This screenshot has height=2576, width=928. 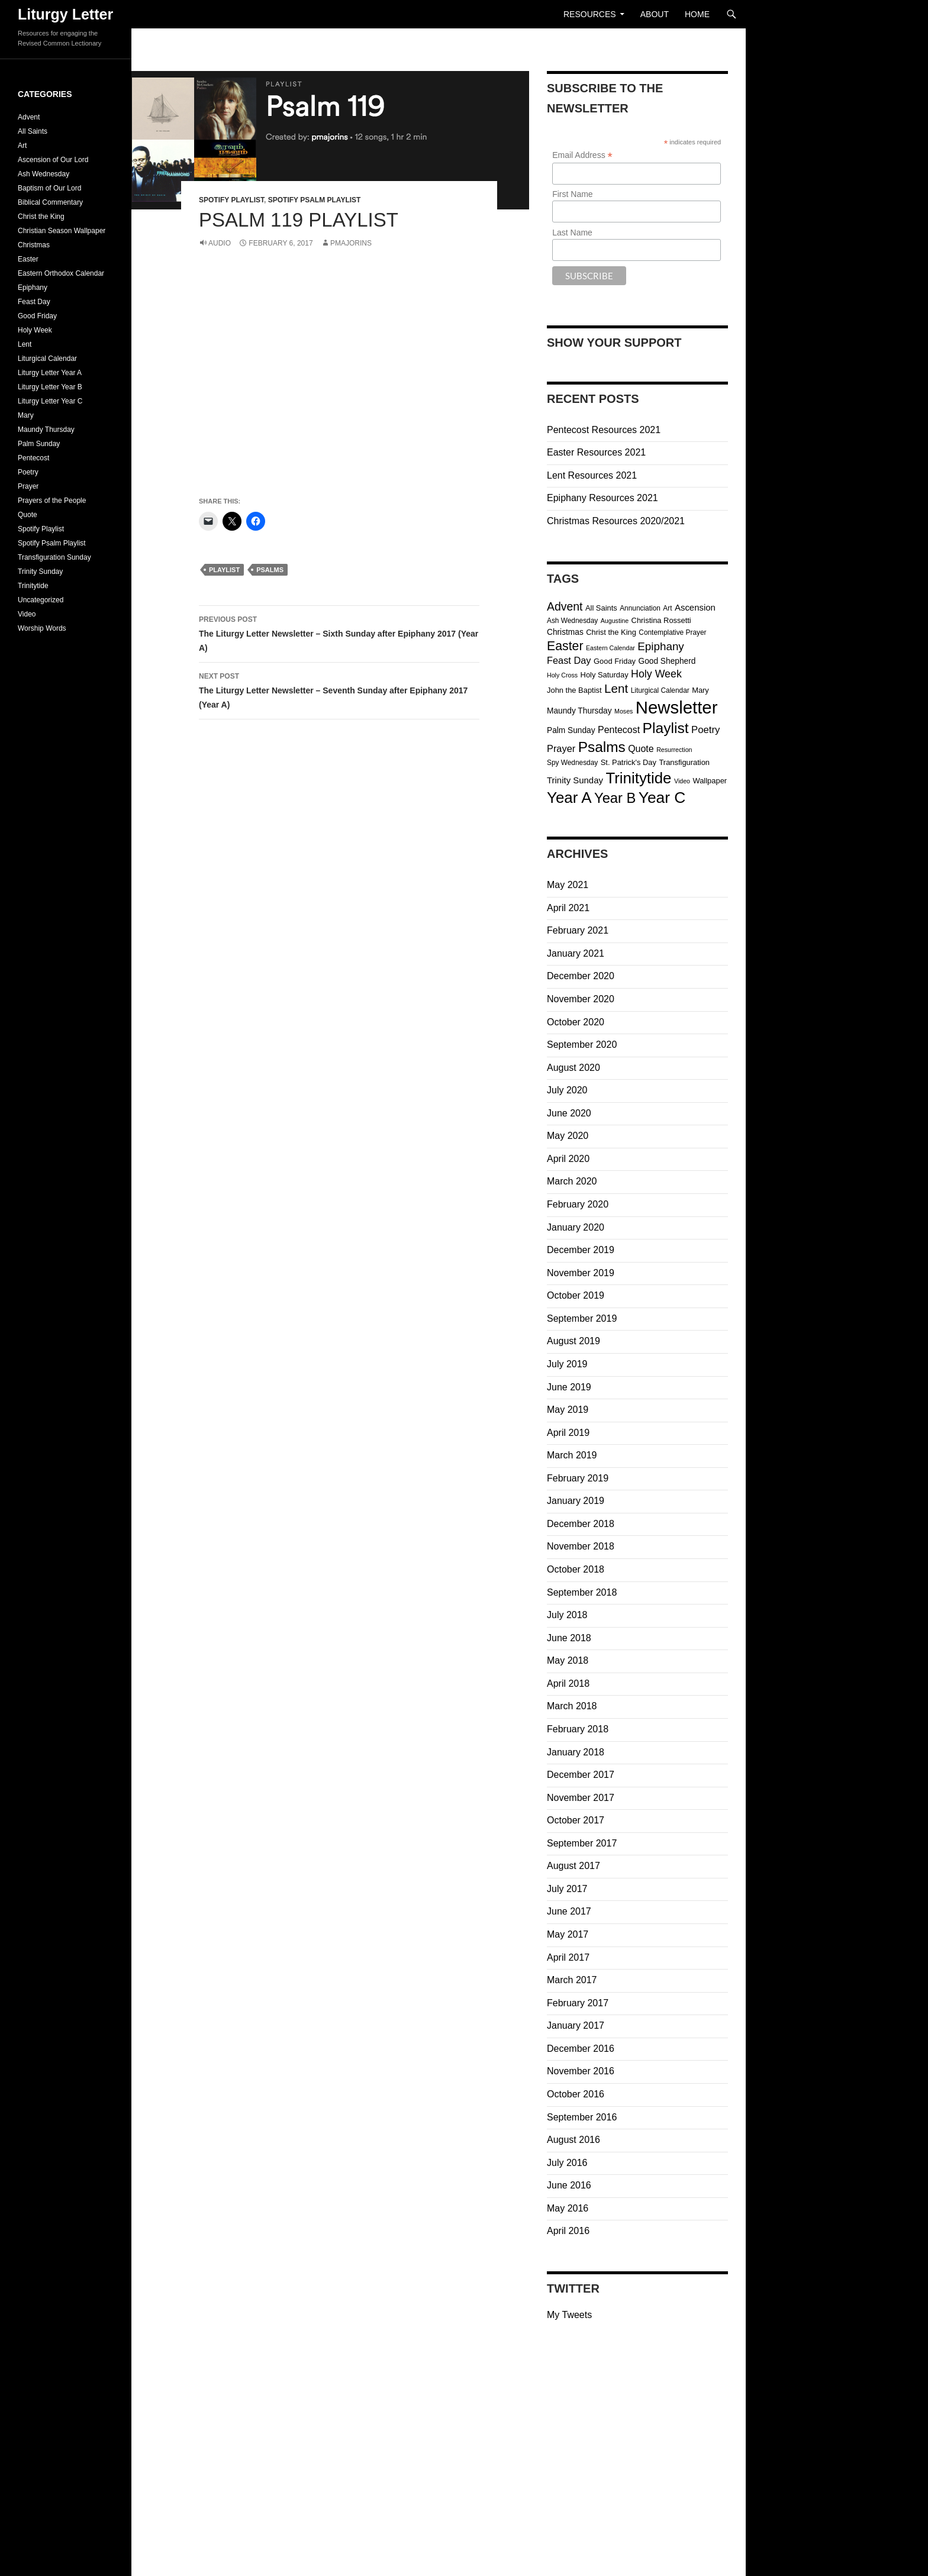 What do you see at coordinates (695, 607) in the screenshot?
I see `Ascension [Ascension (7 items)]` at bounding box center [695, 607].